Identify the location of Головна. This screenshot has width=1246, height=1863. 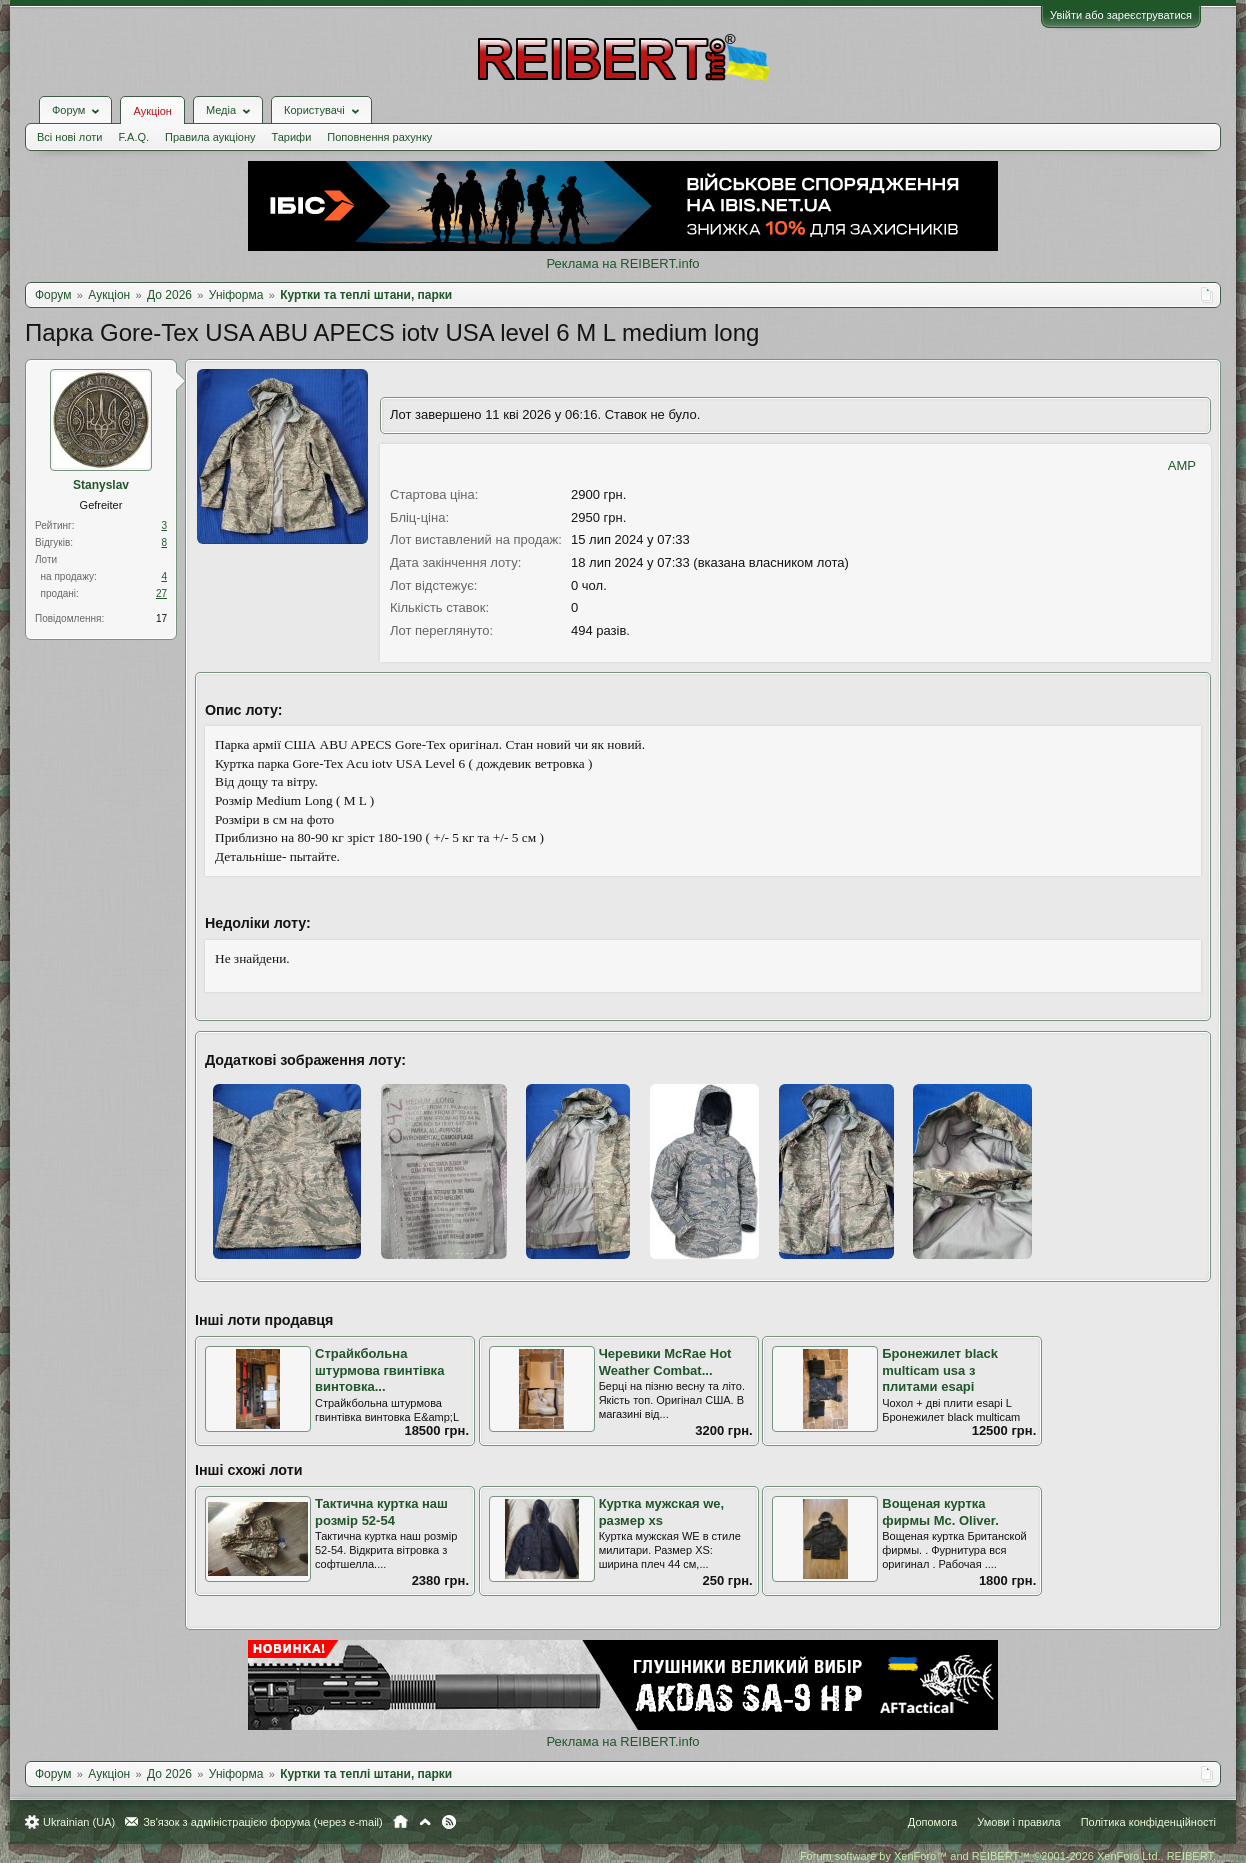
(400, 1822).